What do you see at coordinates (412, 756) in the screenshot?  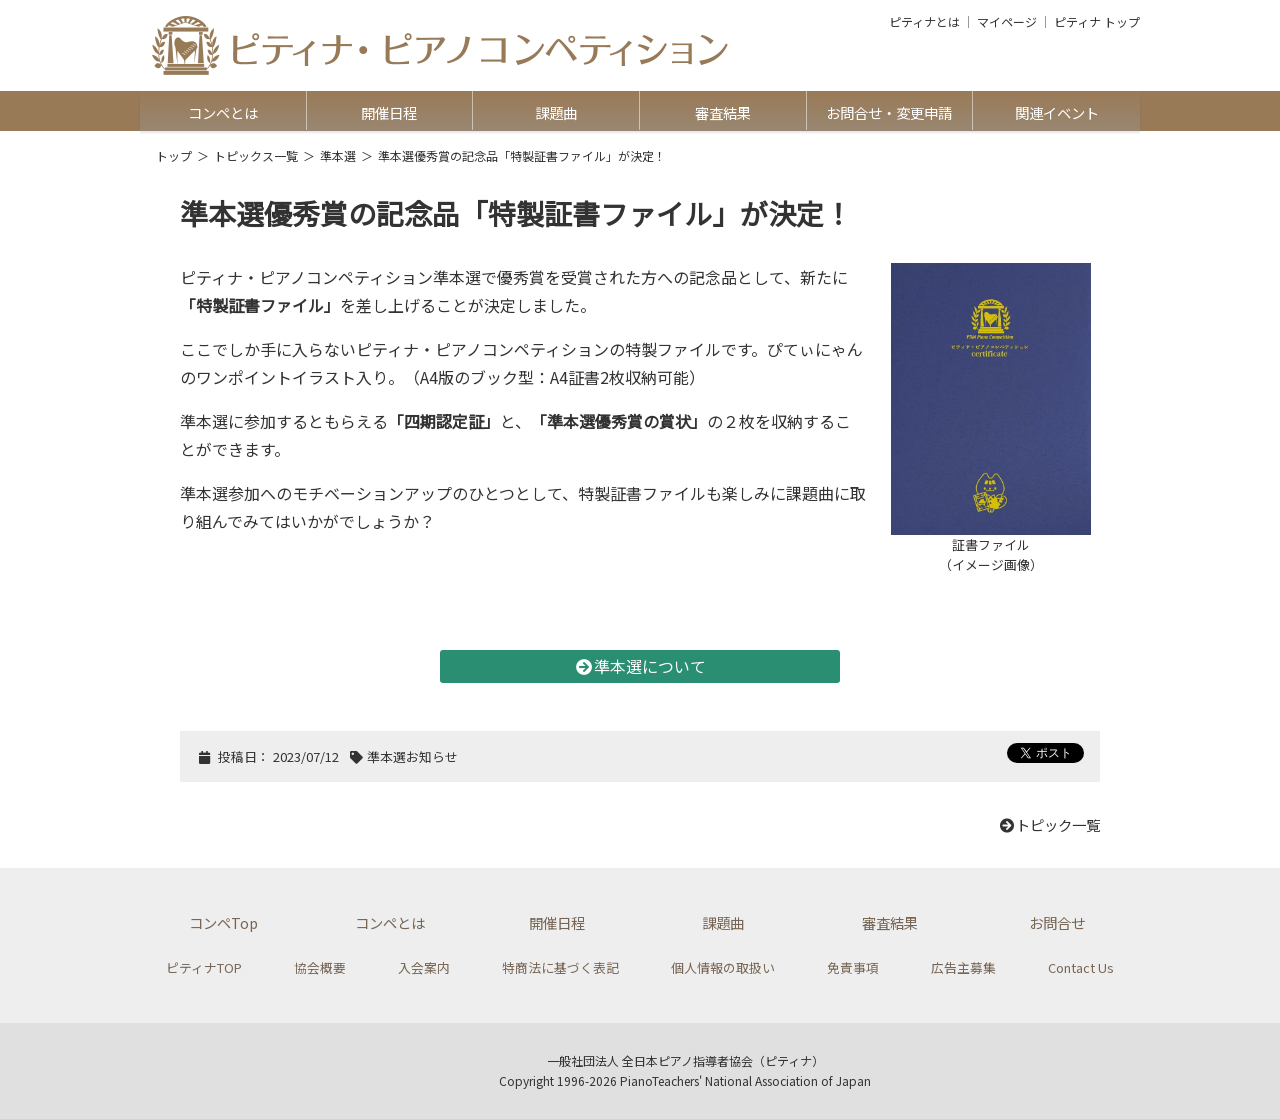 I see `準本選お知らせ` at bounding box center [412, 756].